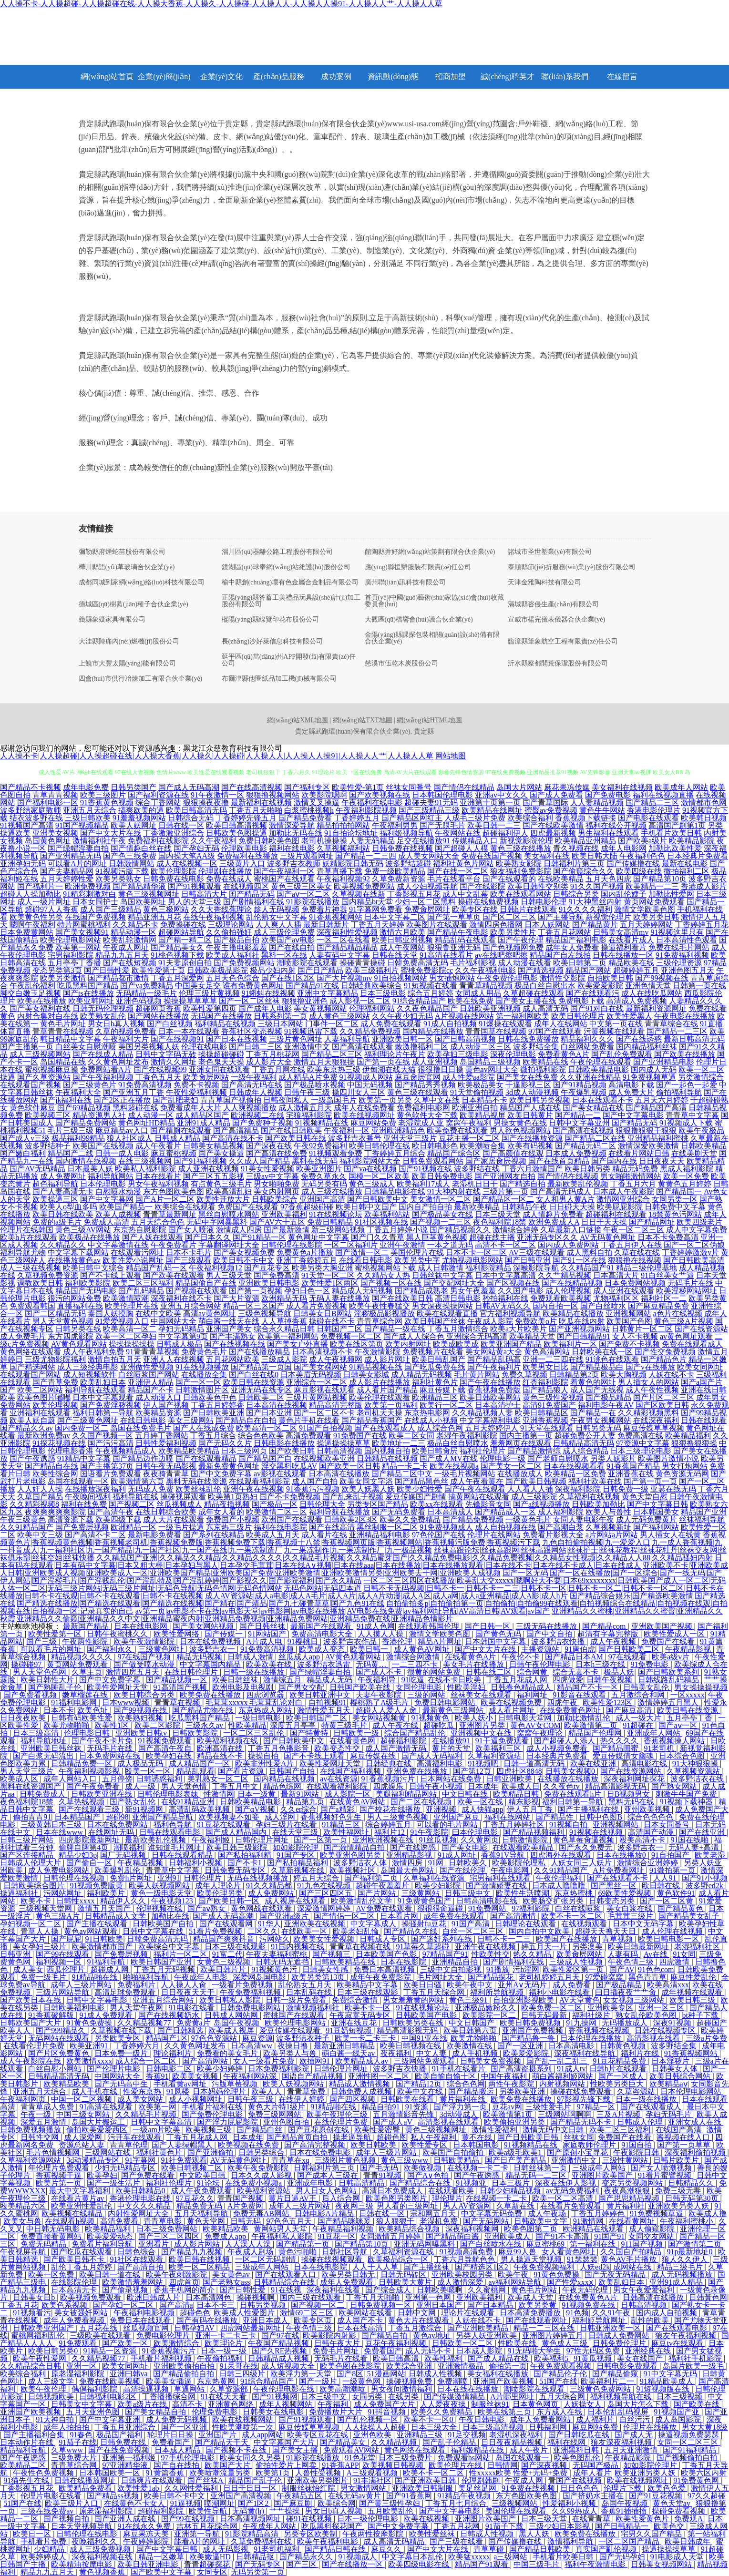  What do you see at coordinates (533, 993) in the screenshot?
I see `久草超碰在线观看` at bounding box center [533, 993].